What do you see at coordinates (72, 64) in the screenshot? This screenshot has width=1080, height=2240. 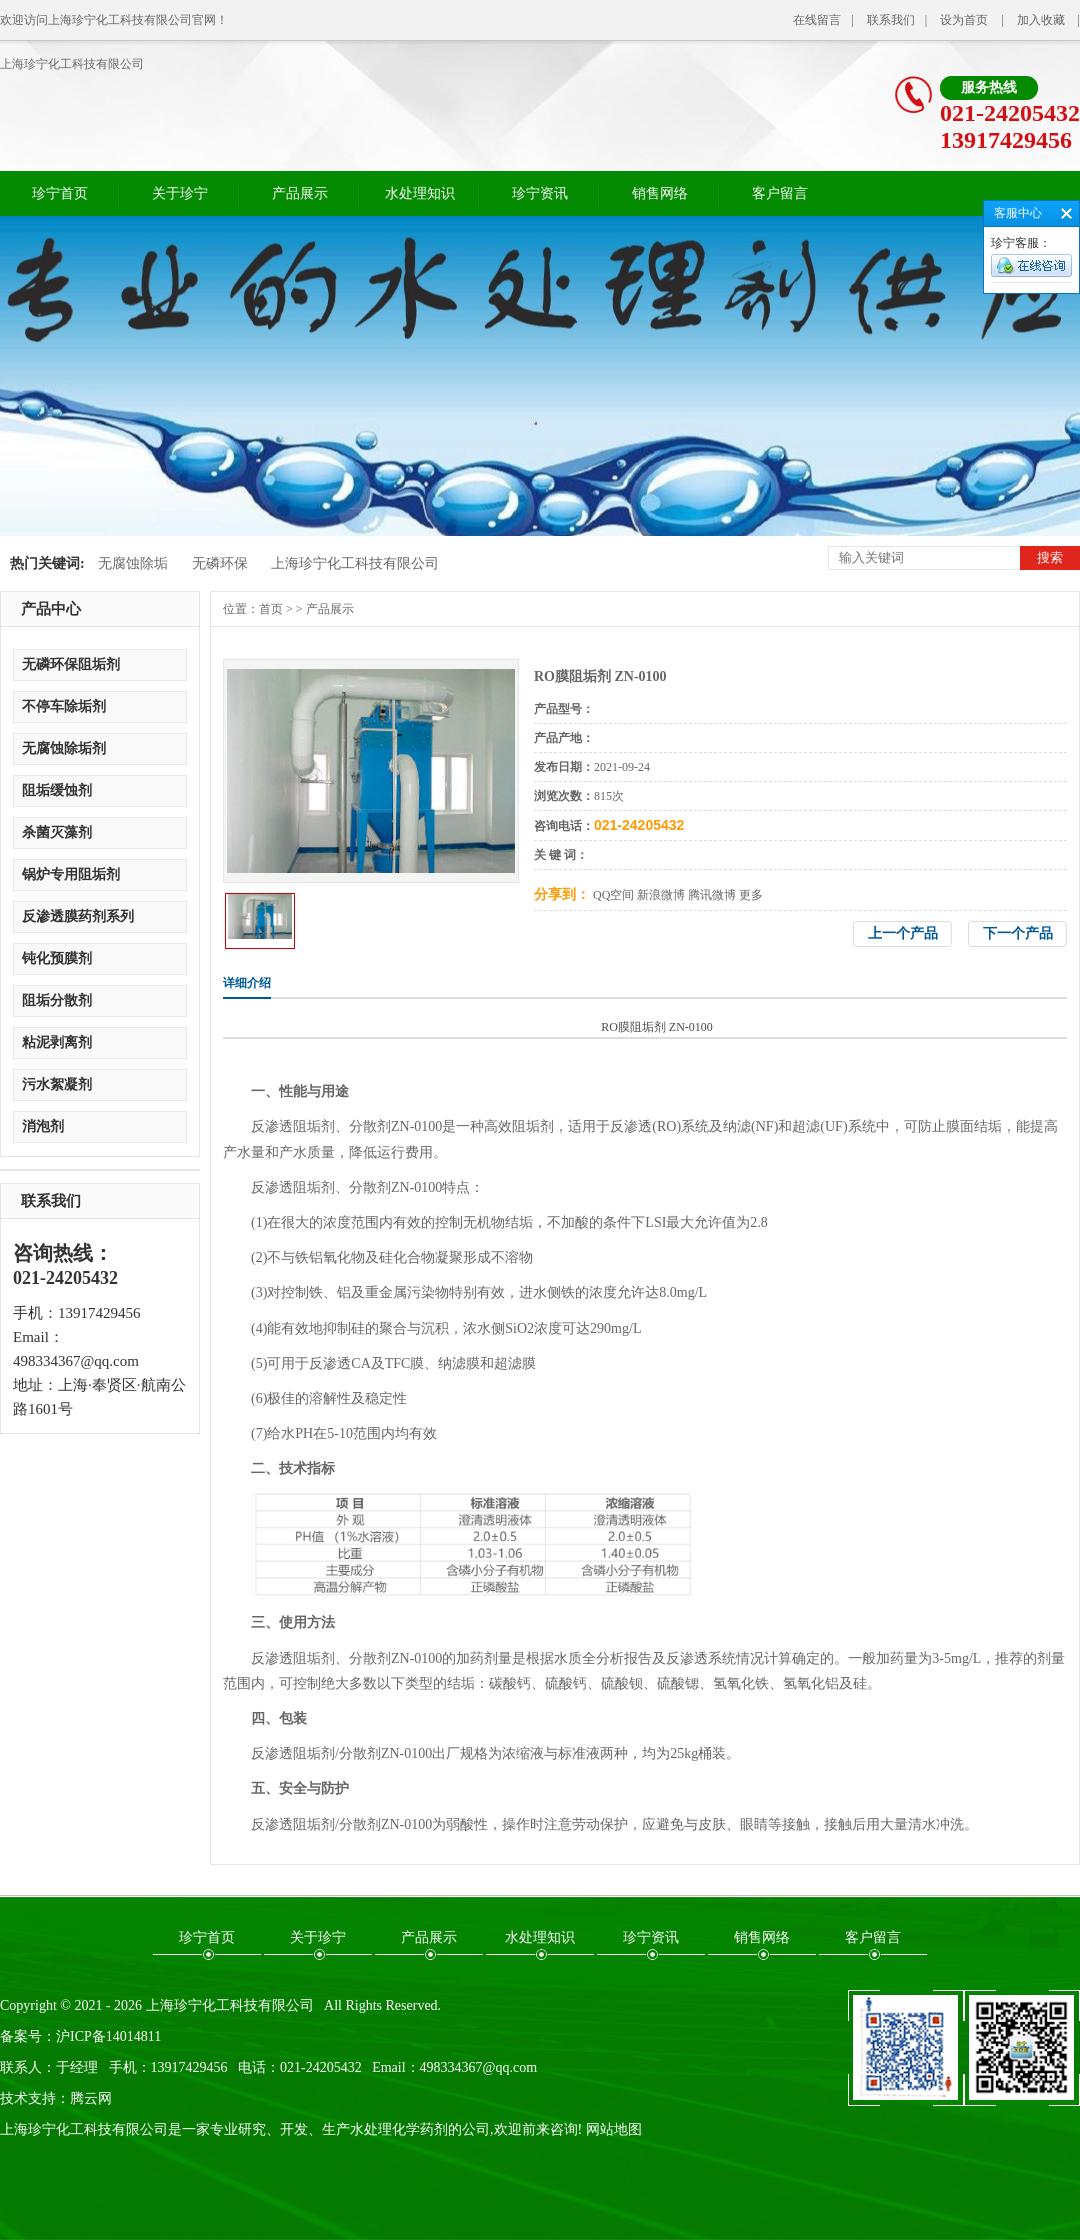 I see `上海珍宁化工科技有限公司` at bounding box center [72, 64].